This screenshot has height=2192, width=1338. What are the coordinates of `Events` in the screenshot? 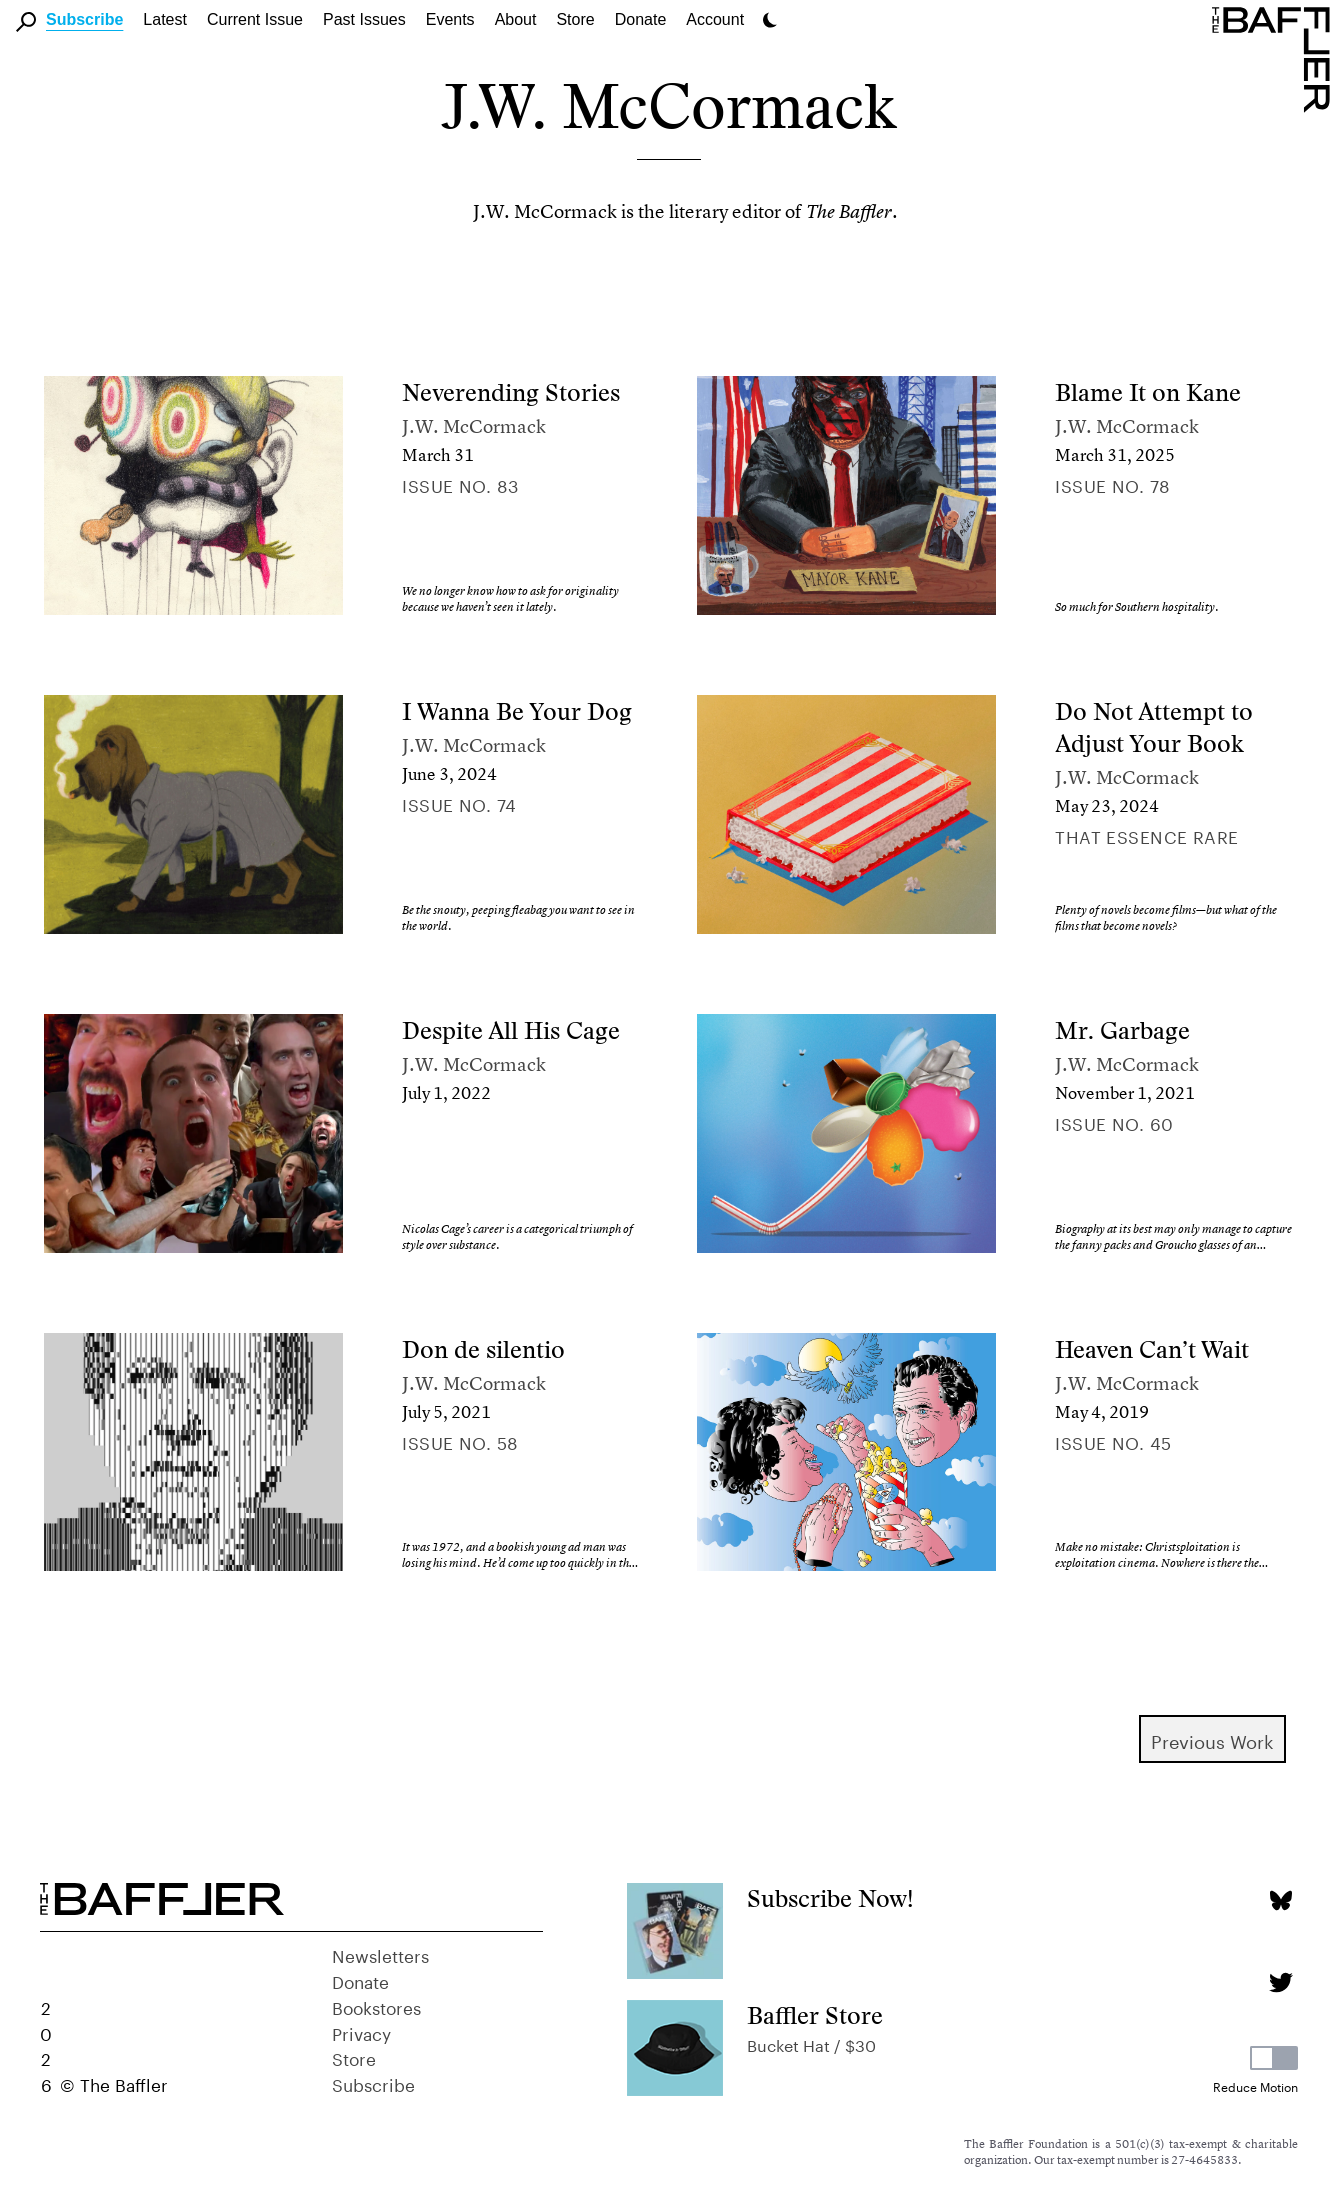 It's located at (450, 19).